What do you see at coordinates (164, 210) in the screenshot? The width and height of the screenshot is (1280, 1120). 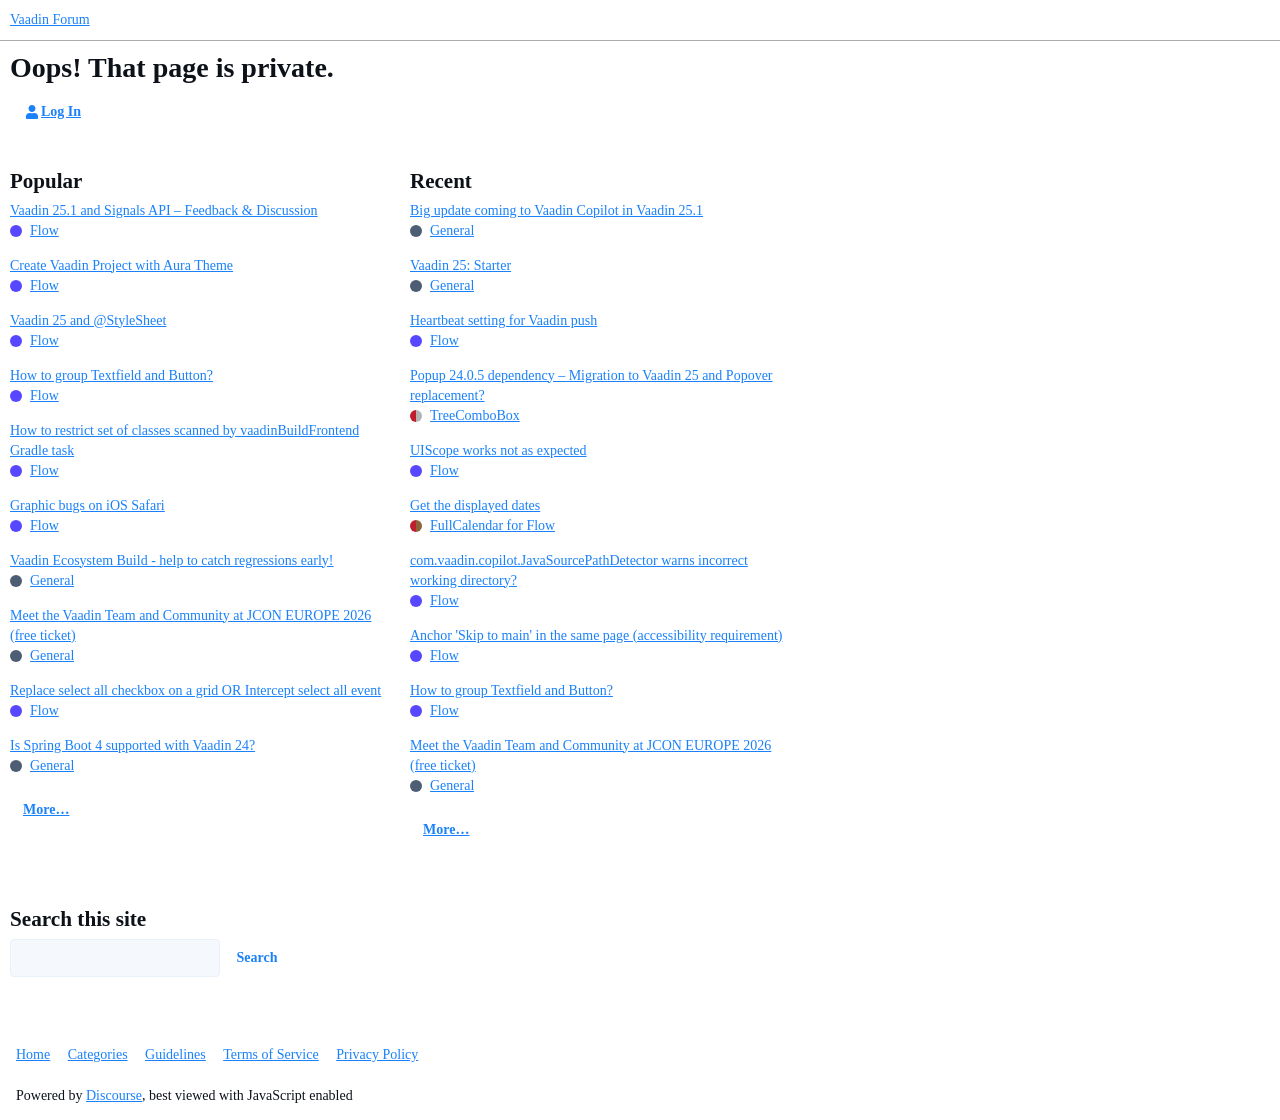 I see `Vaadin 25.1 and Signals API – Feedback & Discussion` at bounding box center [164, 210].